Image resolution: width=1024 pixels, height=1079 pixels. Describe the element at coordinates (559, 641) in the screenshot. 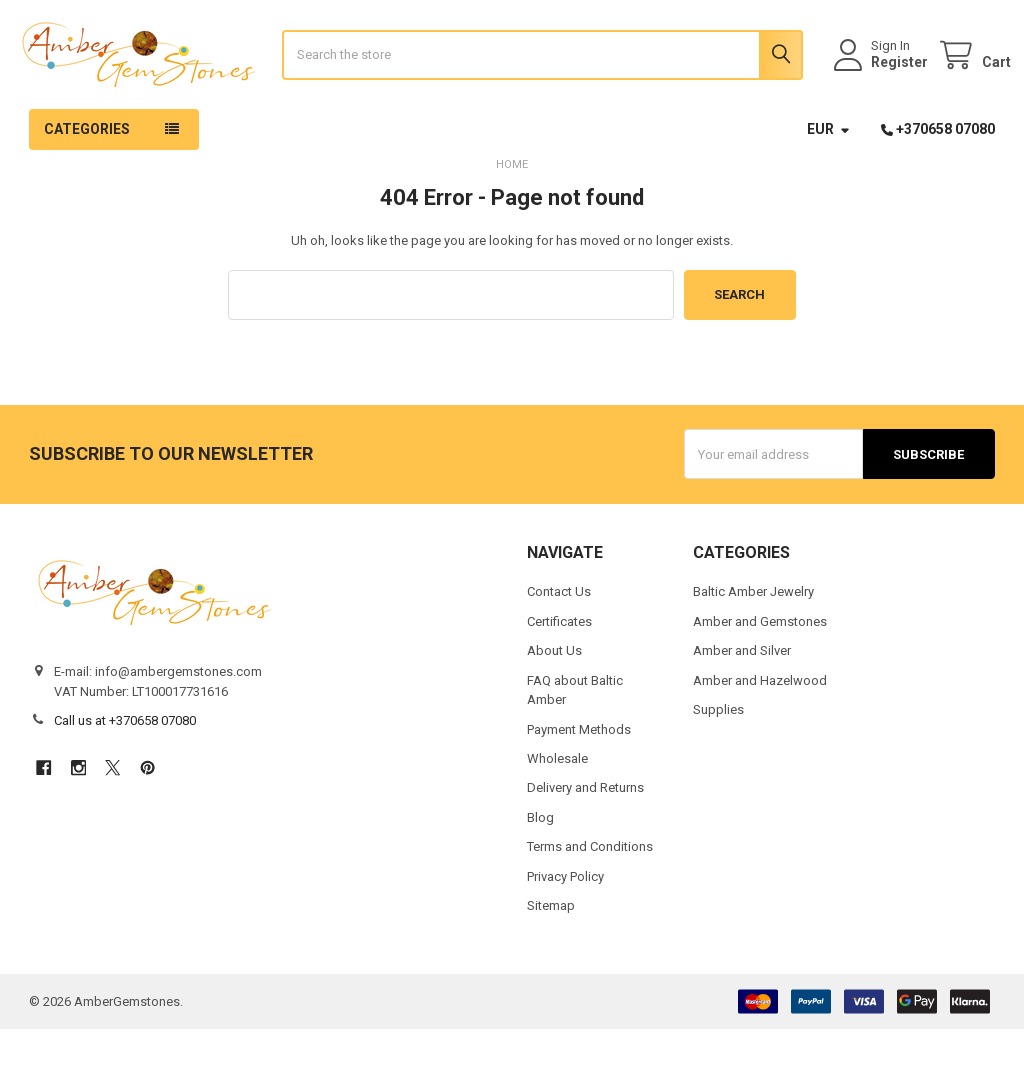

I see `Contact Us` at that location.